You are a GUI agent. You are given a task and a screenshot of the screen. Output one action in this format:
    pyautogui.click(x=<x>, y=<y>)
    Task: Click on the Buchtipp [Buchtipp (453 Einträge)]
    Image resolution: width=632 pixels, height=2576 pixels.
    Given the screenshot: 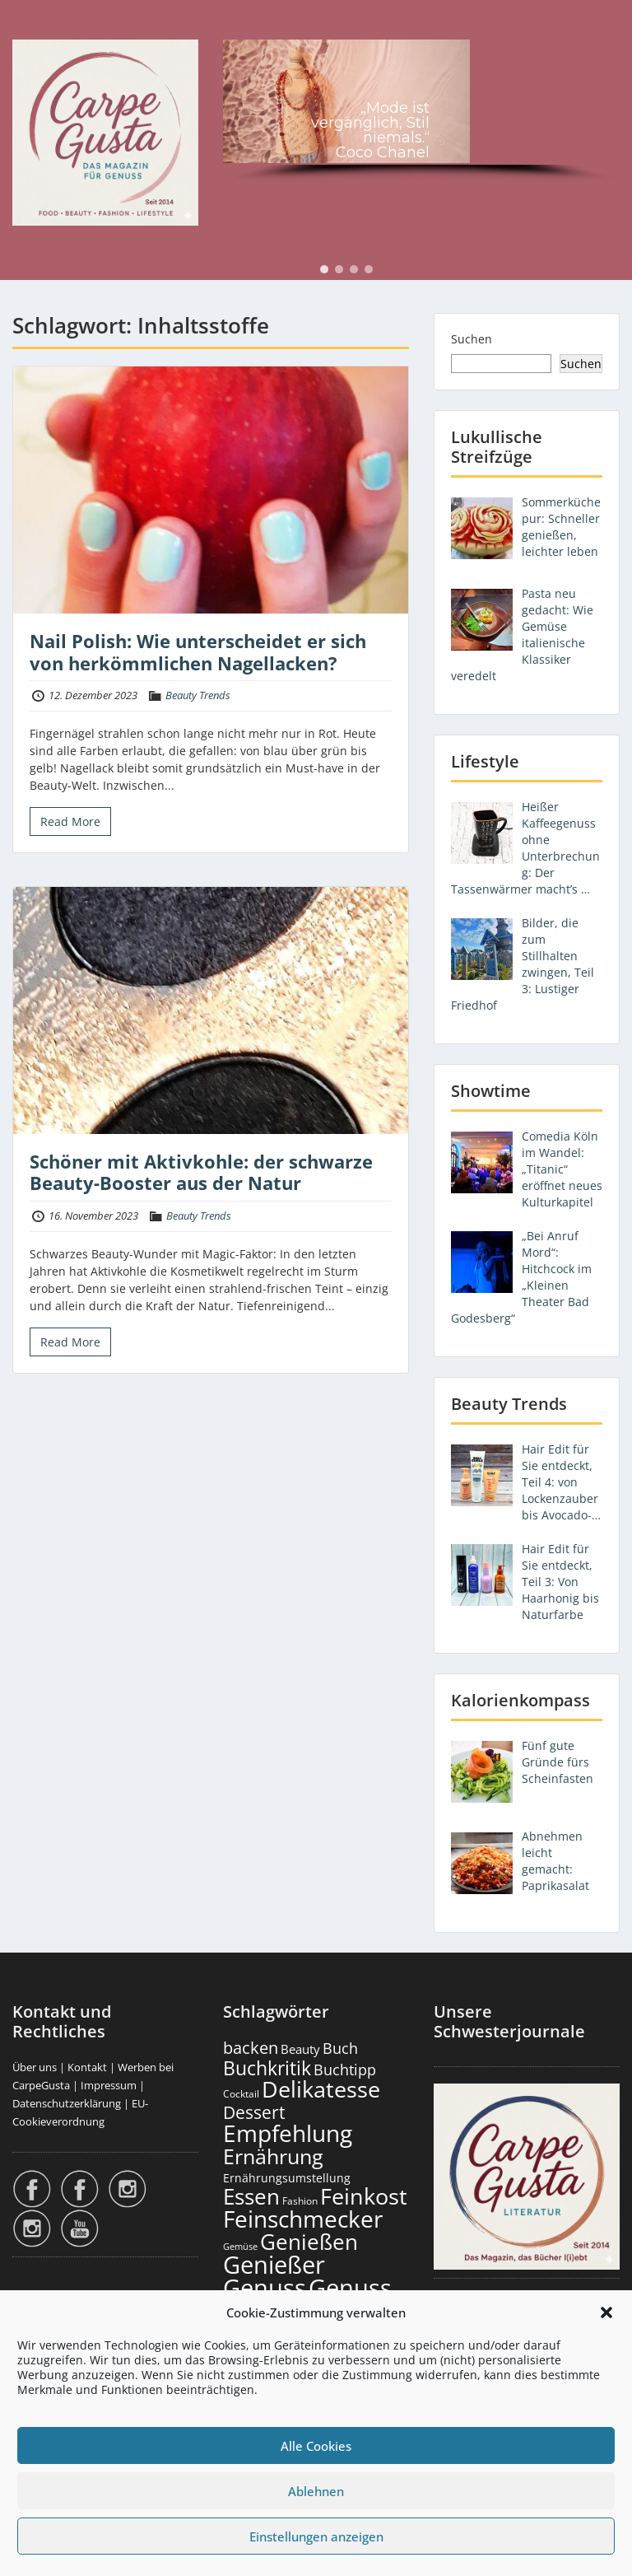 What is the action you would take?
    pyautogui.click(x=345, y=2069)
    